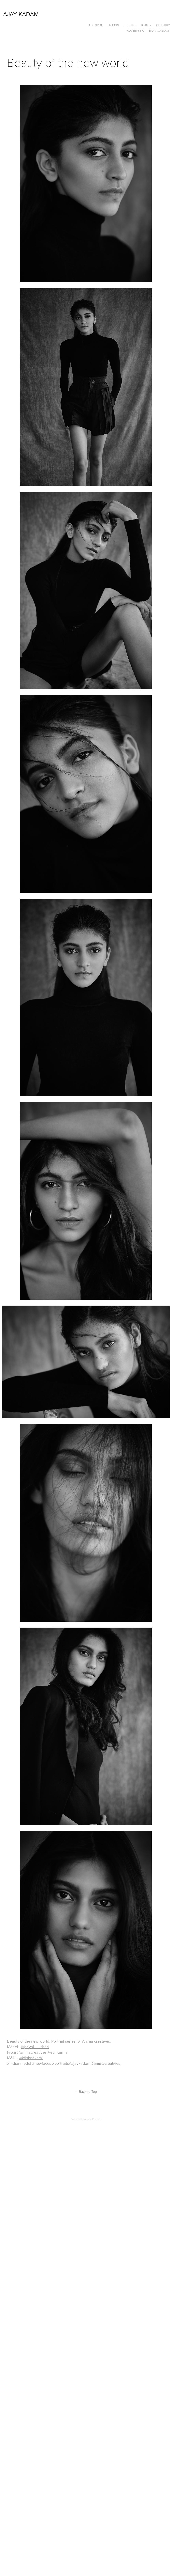 Image resolution: width=172 pixels, height=2576 pixels. Describe the element at coordinates (92, 2119) in the screenshot. I see `Adobe Portfolio` at that location.